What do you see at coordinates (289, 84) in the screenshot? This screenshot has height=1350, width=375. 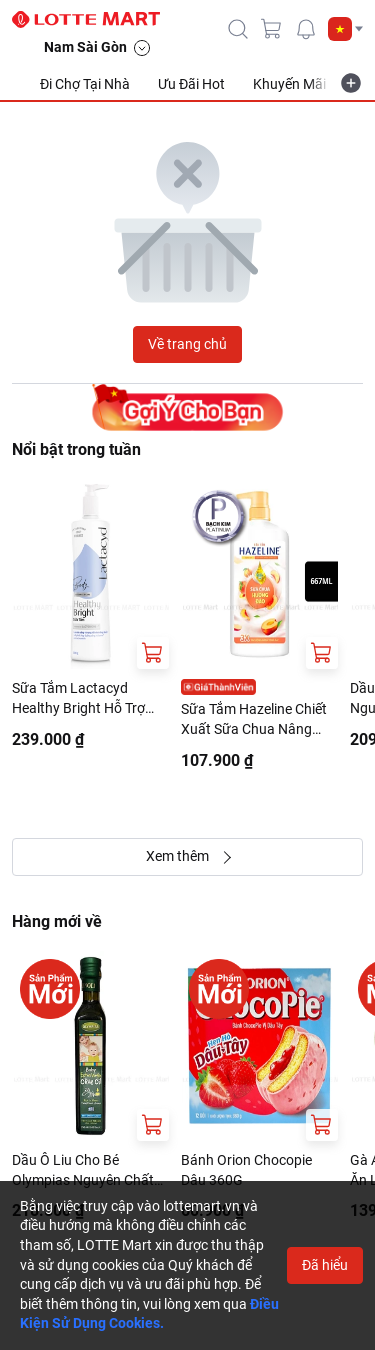 I see `Khuyến Mãi` at bounding box center [289, 84].